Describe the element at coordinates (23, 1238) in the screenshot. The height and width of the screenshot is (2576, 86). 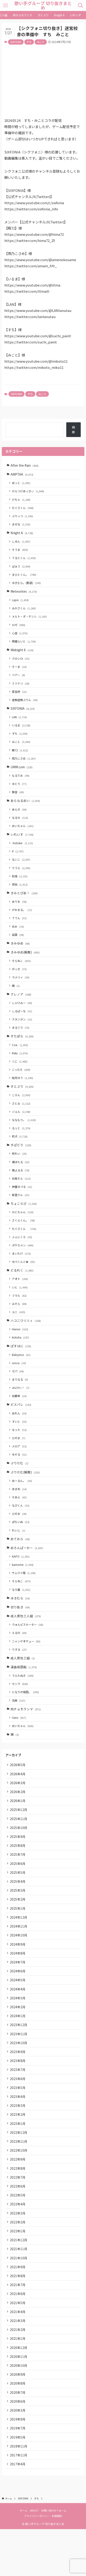
I see `さくらくん。` at that location.